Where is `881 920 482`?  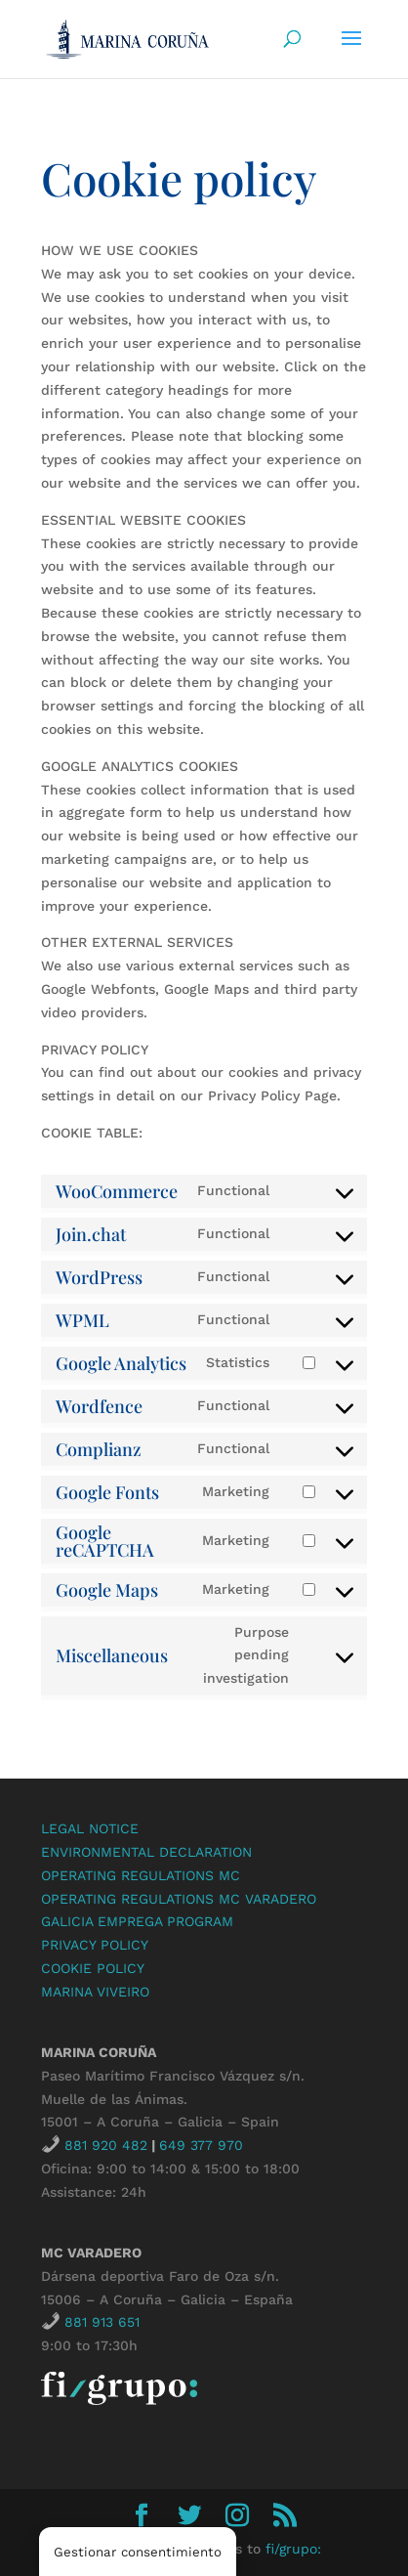 881 920 482 is located at coordinates (105, 2145).